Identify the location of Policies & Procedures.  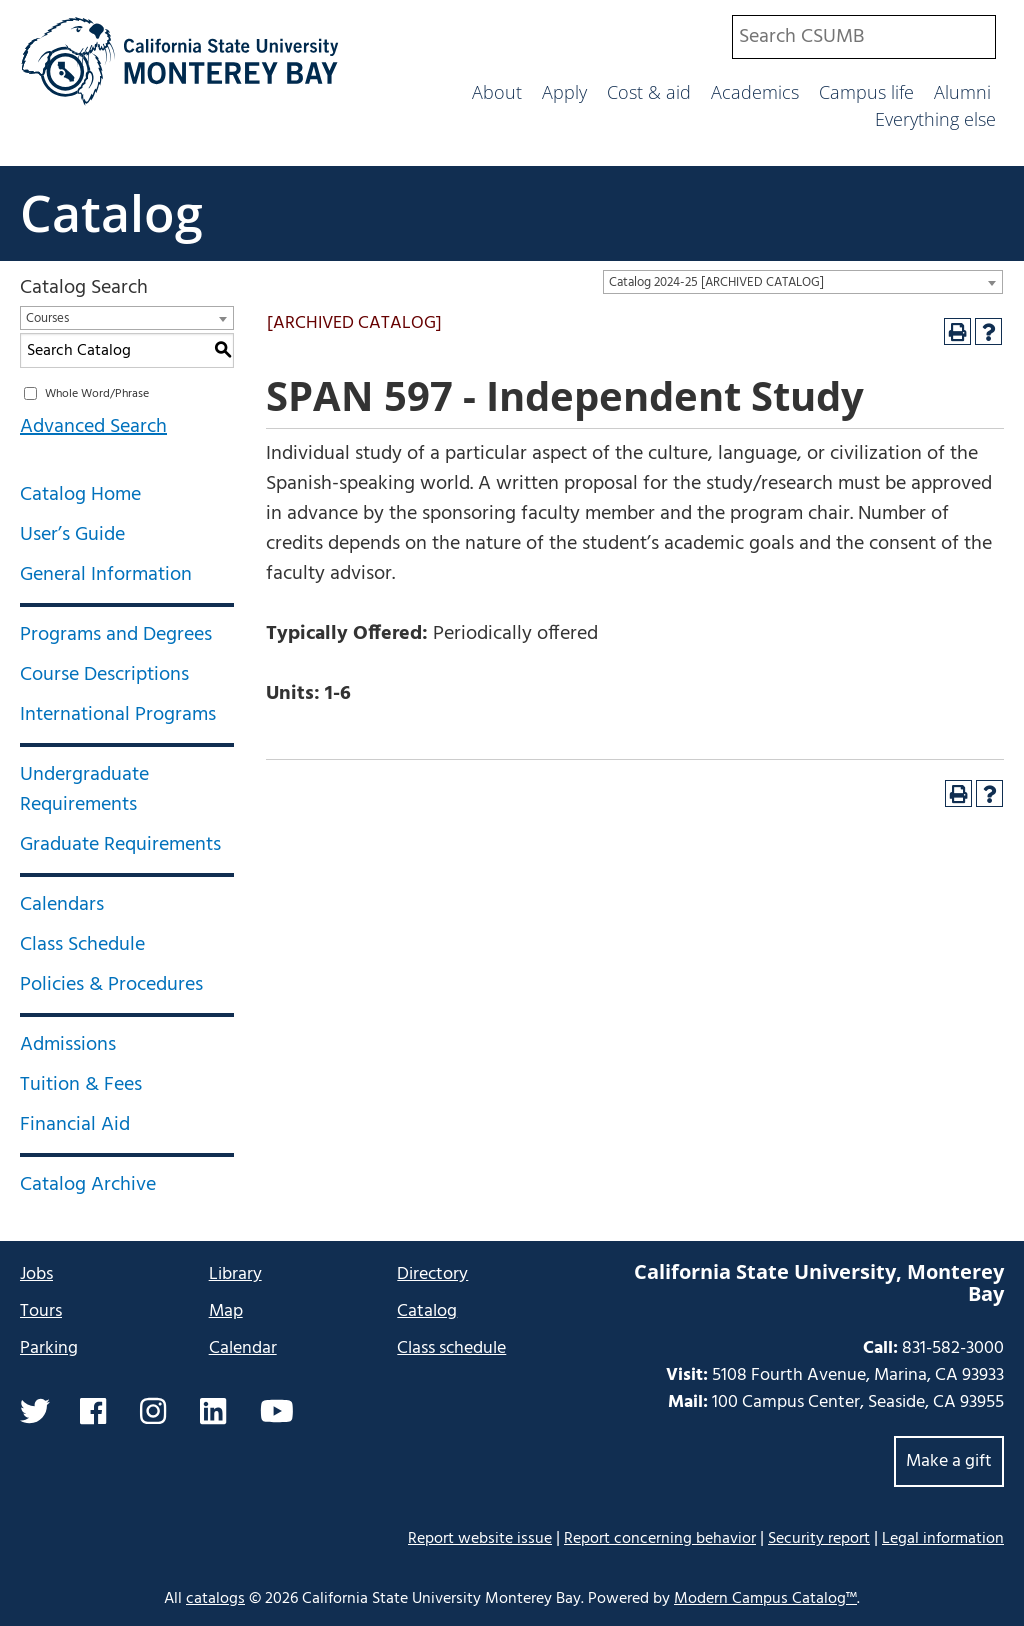
(111, 985).